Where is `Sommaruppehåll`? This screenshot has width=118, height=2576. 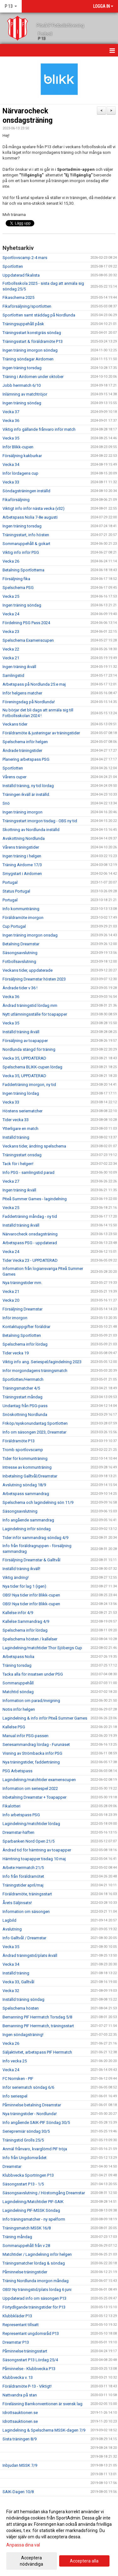
Sommaruppehåll is located at coordinates (18, 1683).